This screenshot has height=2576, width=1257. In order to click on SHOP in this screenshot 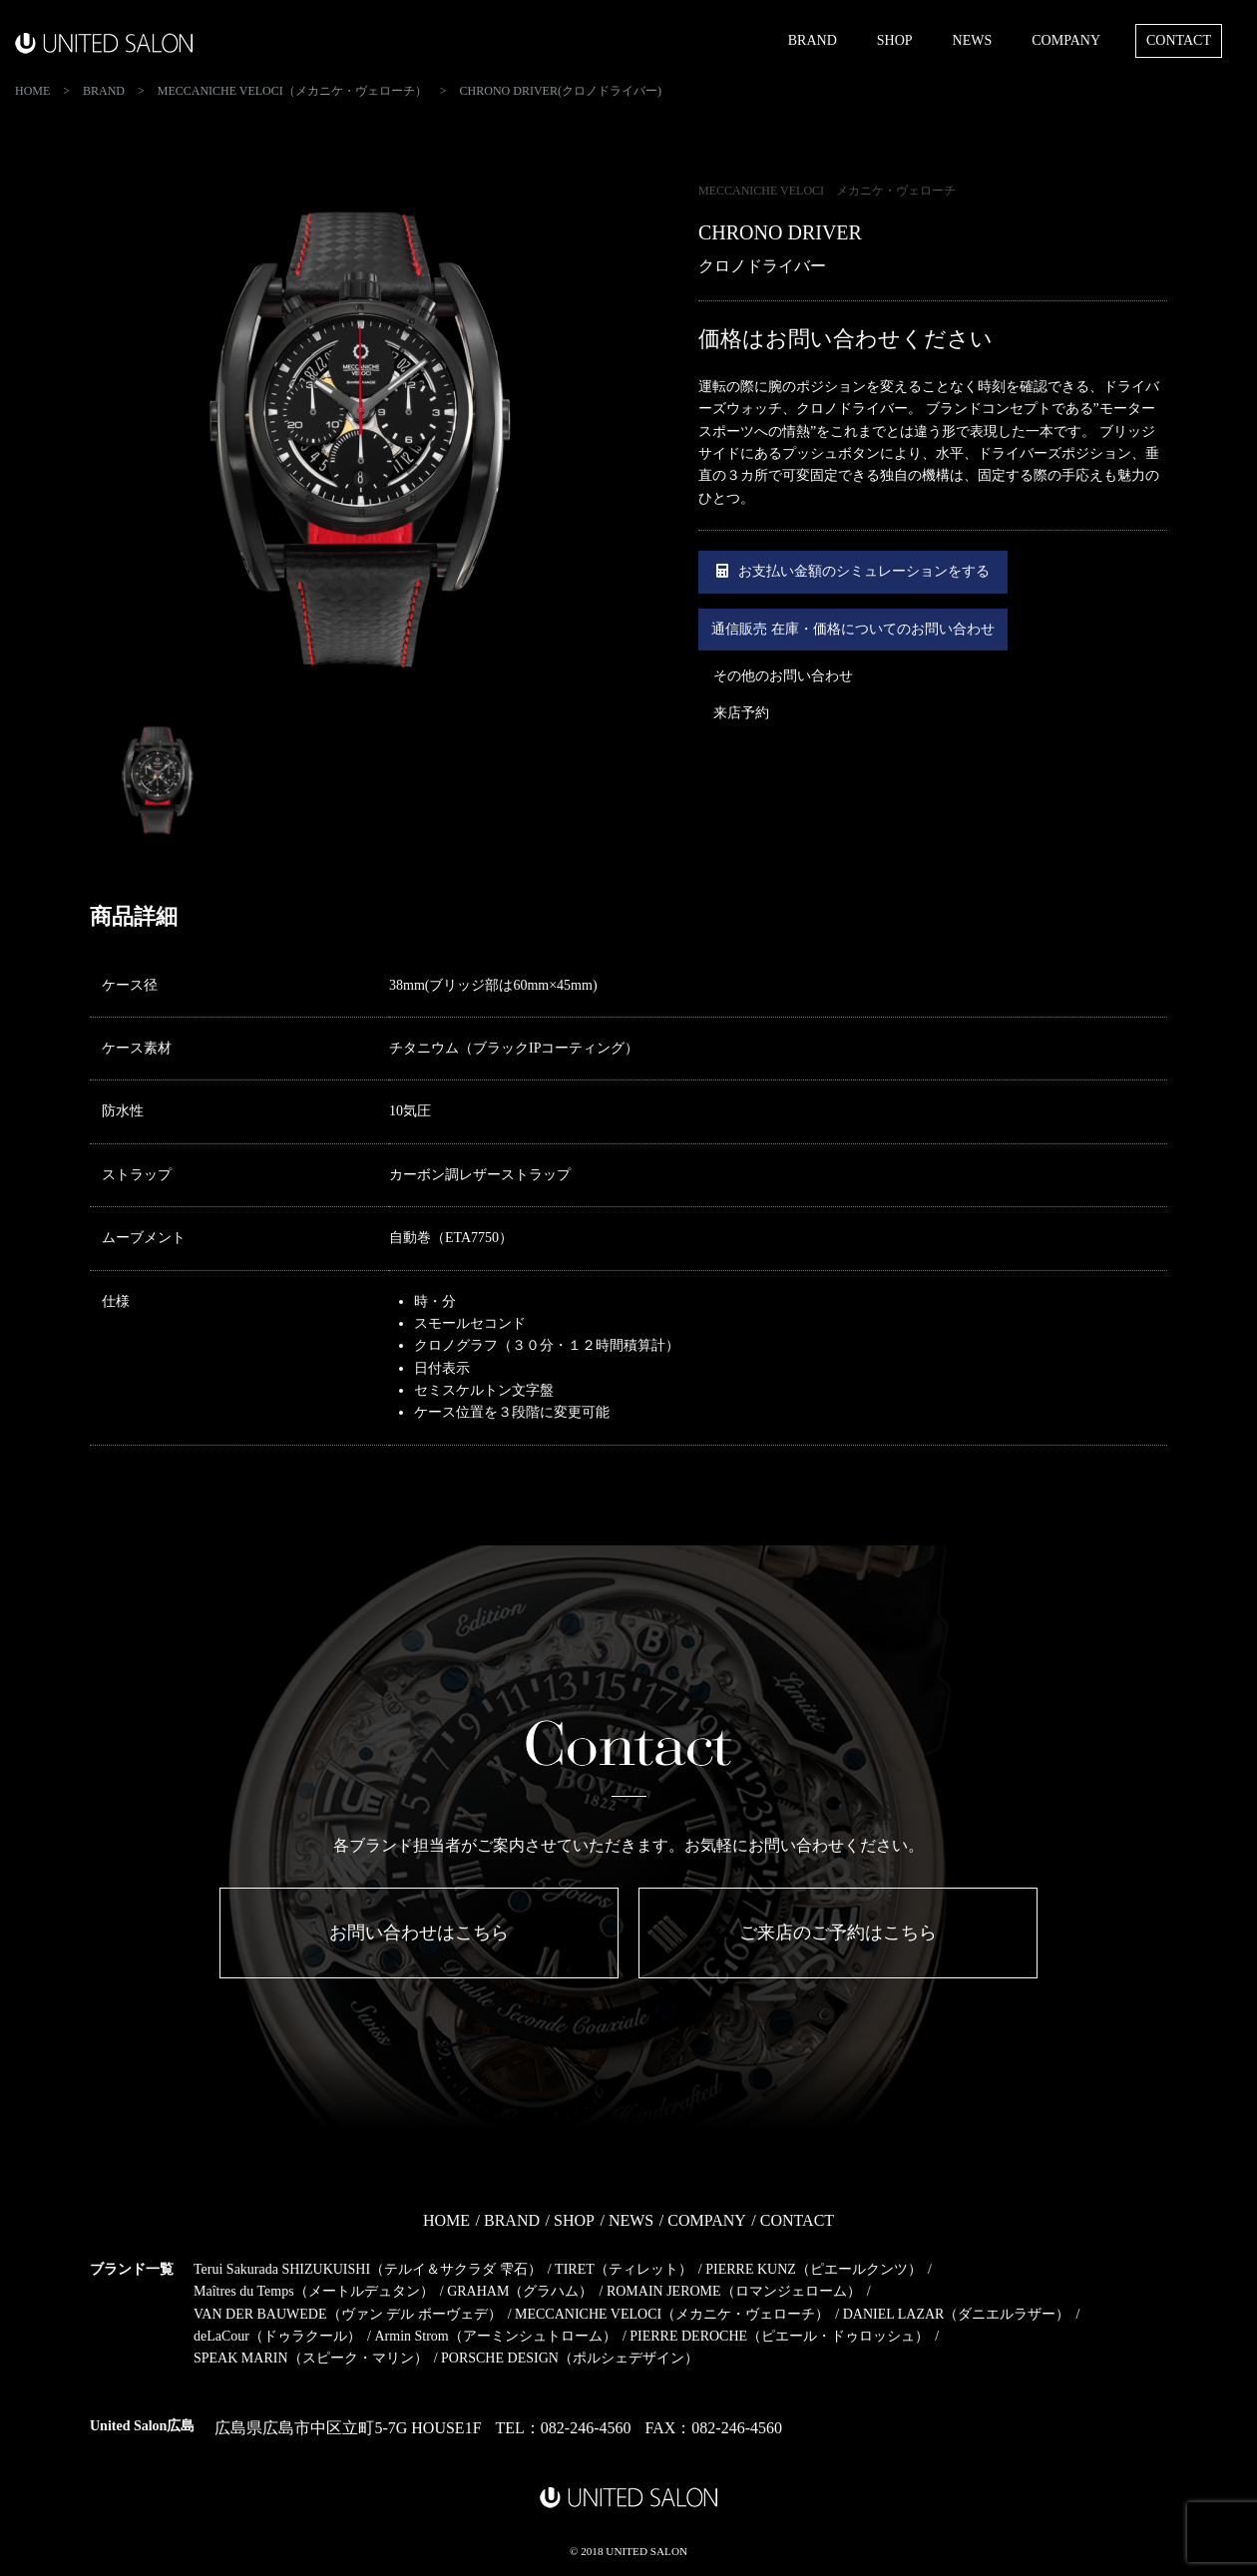, I will do `click(895, 40)`.